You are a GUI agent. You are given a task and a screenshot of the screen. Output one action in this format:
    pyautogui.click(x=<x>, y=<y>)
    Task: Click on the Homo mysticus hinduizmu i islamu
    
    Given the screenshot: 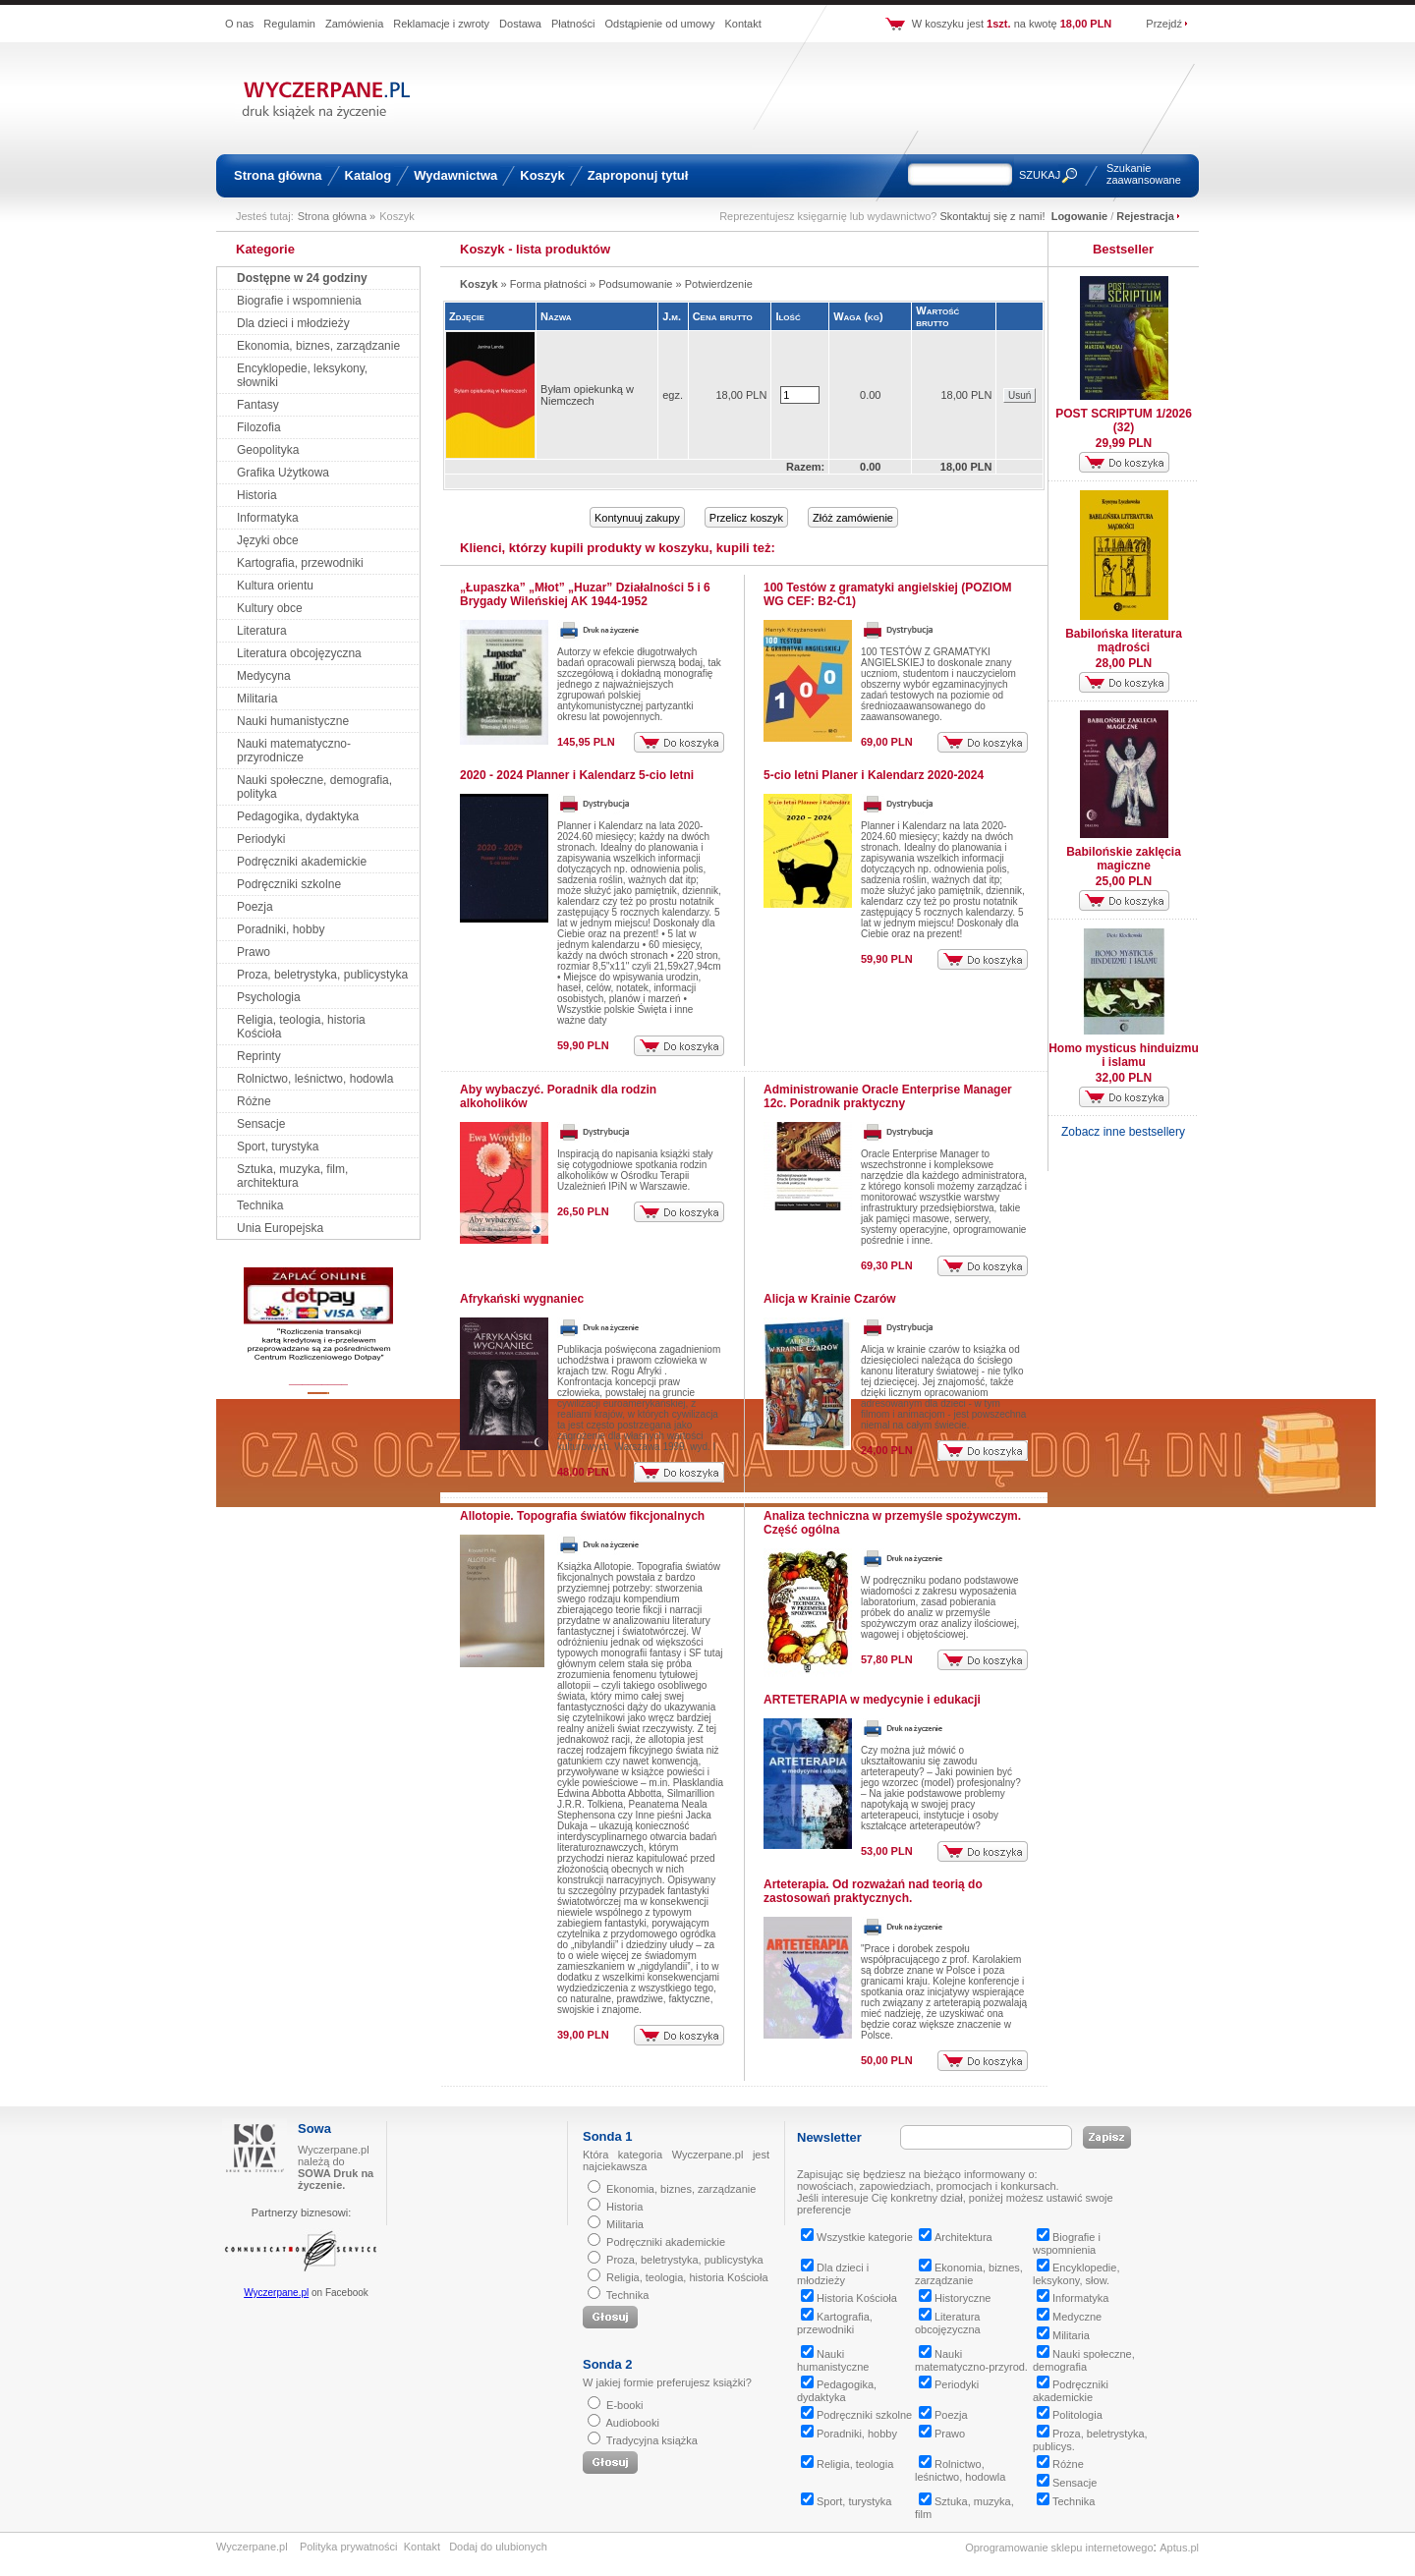 What is the action you would take?
    pyautogui.click(x=1123, y=1055)
    